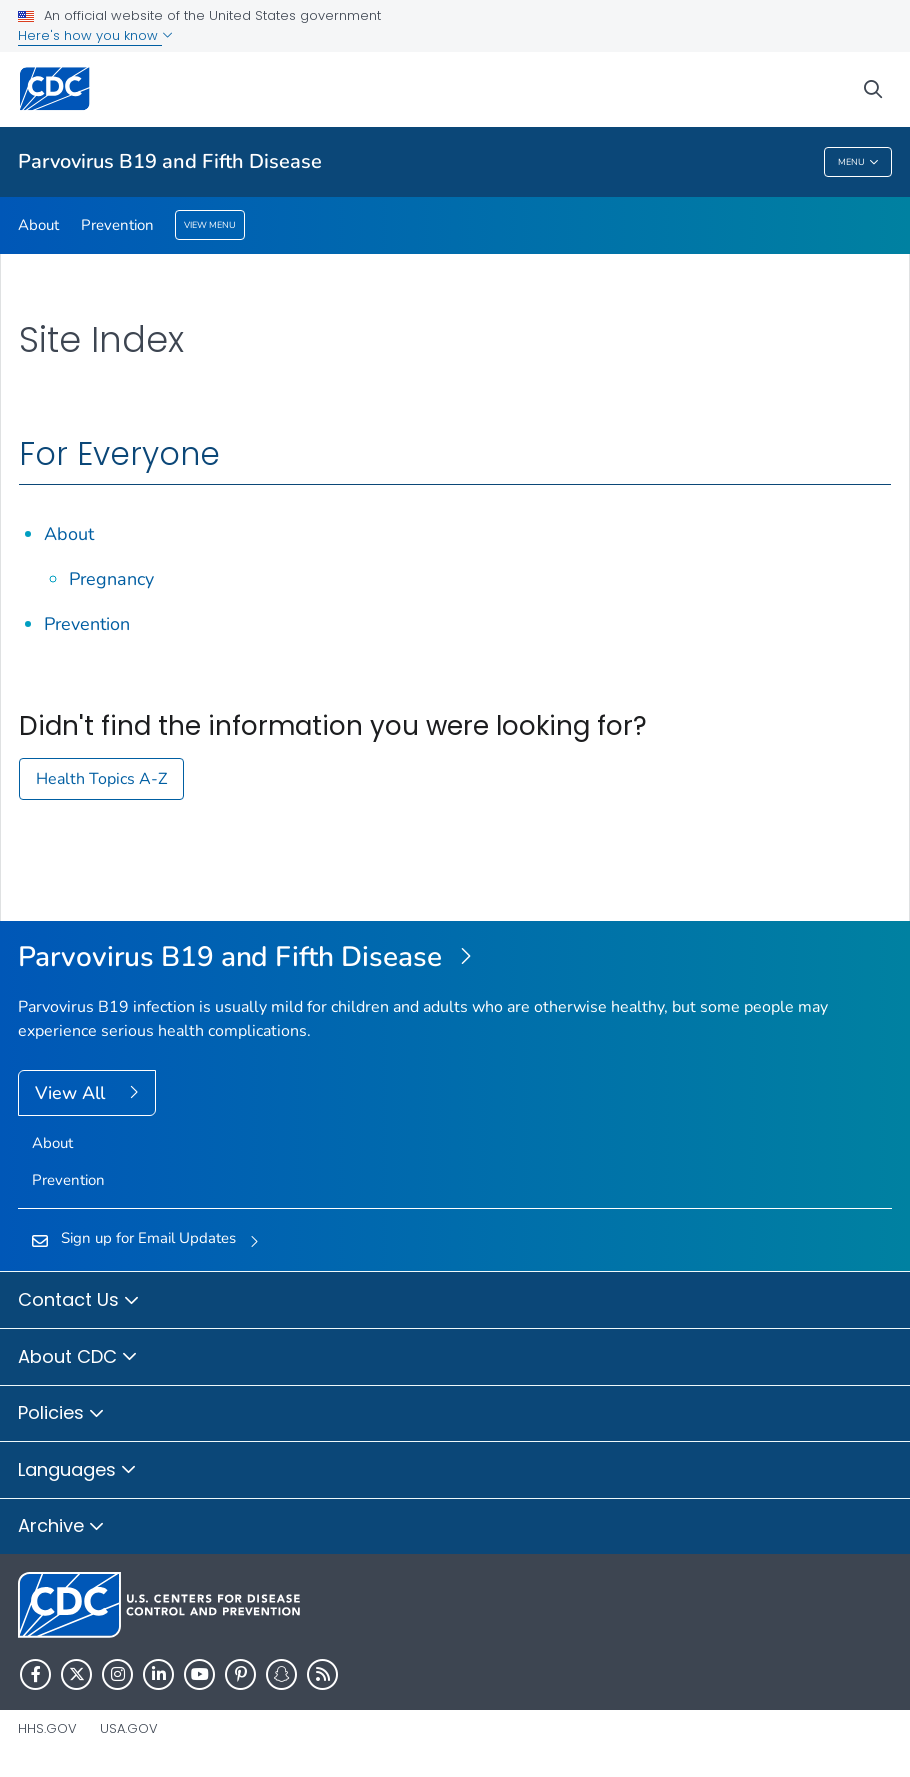 This screenshot has height=1777, width=910. Describe the element at coordinates (79, 1301) in the screenshot. I see `Contact Us [button]` at that location.